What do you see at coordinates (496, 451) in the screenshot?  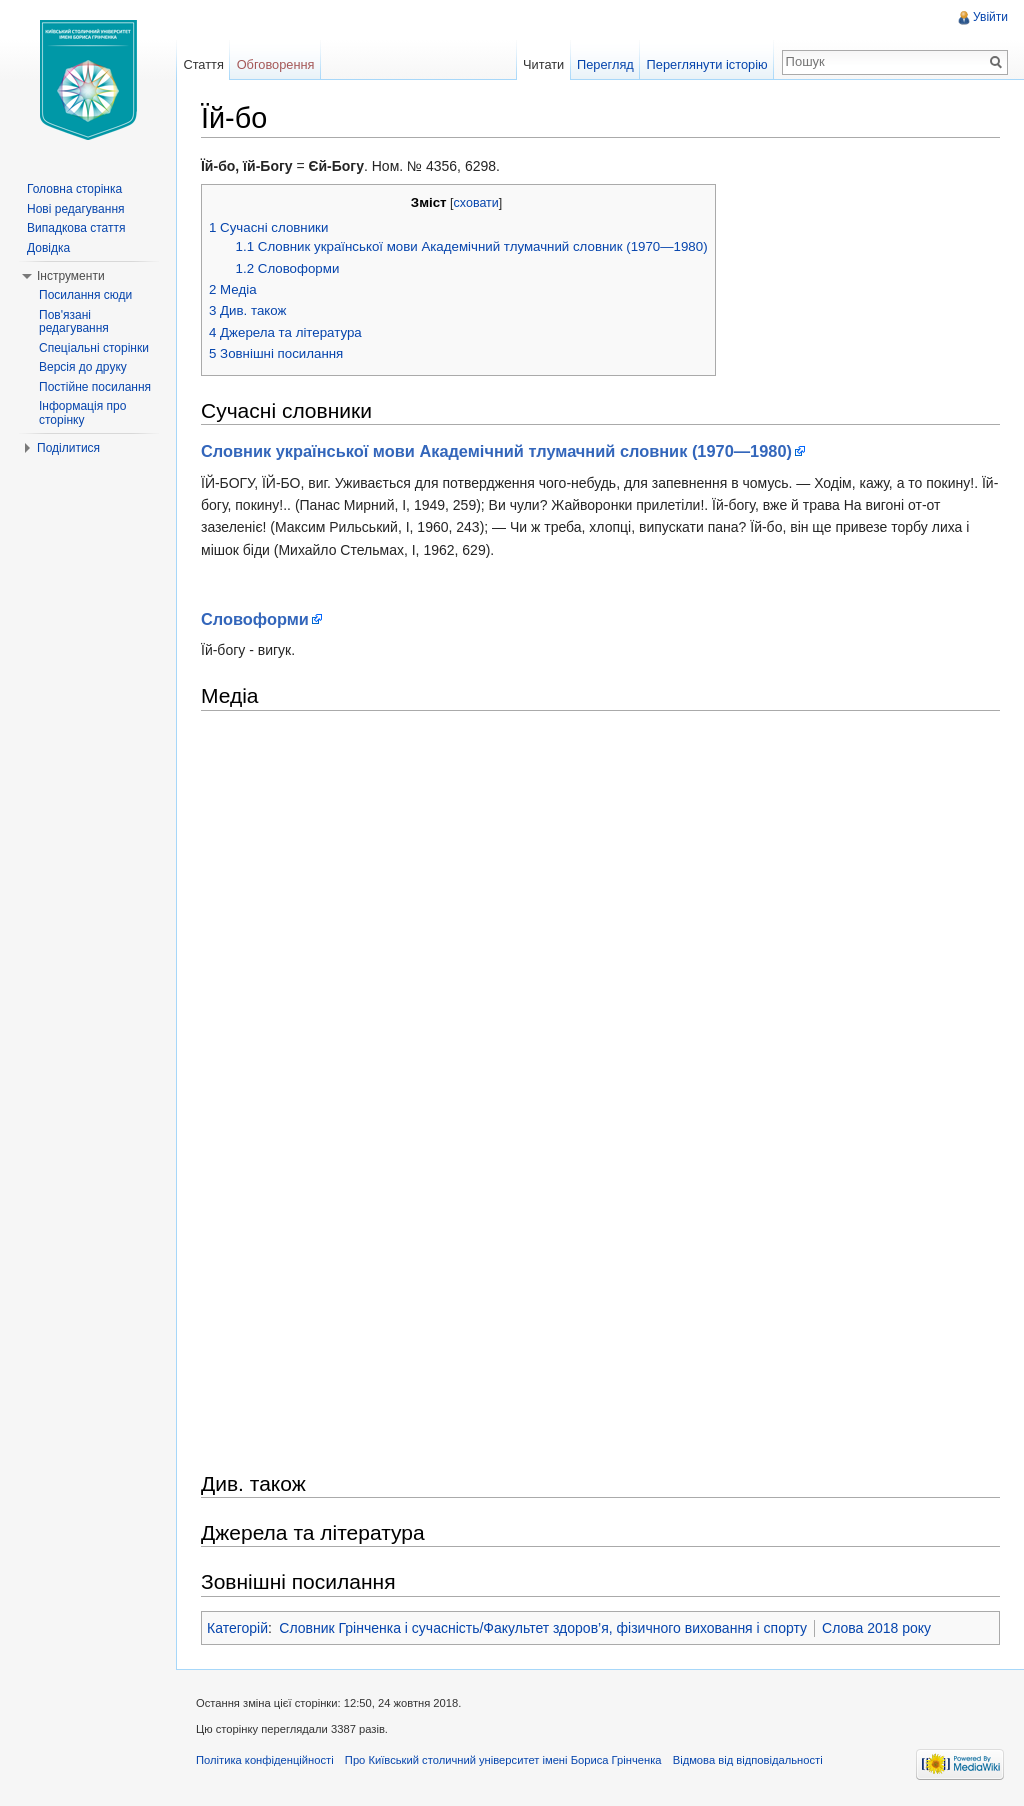 I see `Словник української мови Академічний тлумачний словник (1970—1980)` at bounding box center [496, 451].